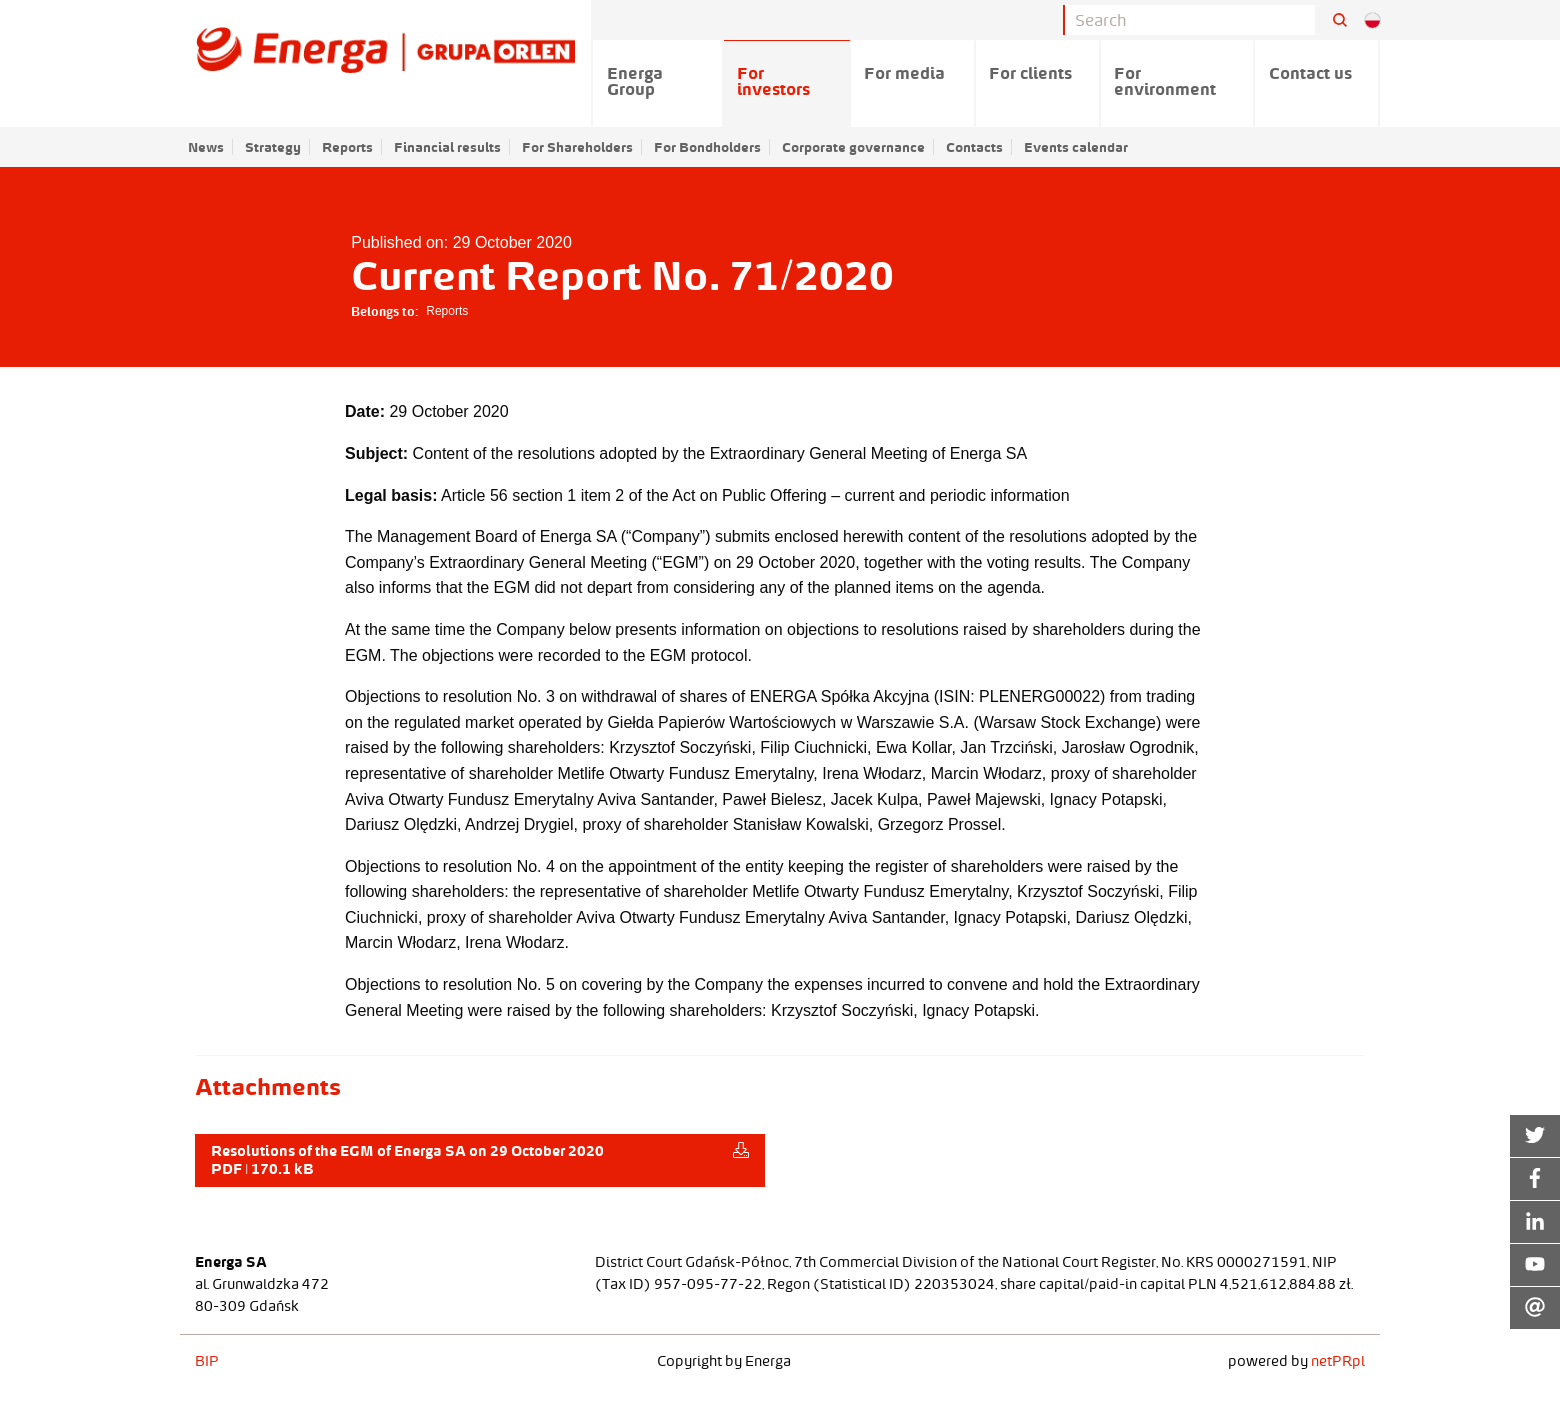 The height and width of the screenshot is (1404, 1560). What do you see at coordinates (207, 1361) in the screenshot?
I see `BIP` at bounding box center [207, 1361].